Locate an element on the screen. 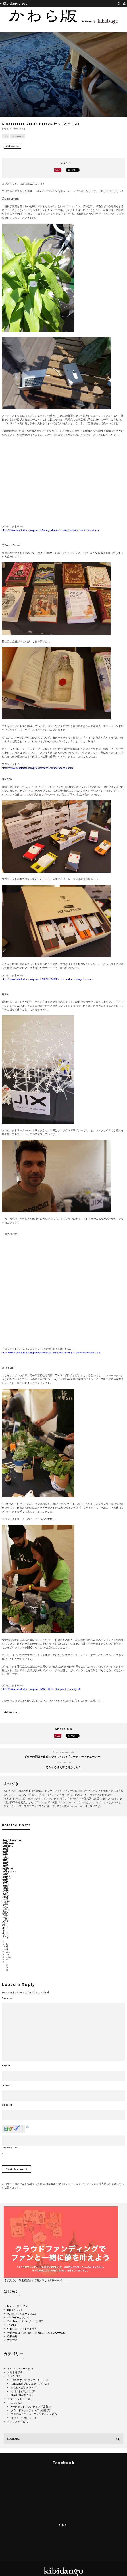 This screenshot has height=2576, width=127. https://www.kickstarter.com/projects/29943525/linx-the-drinking-straw-construction-game is located at coordinates (51, 1352).